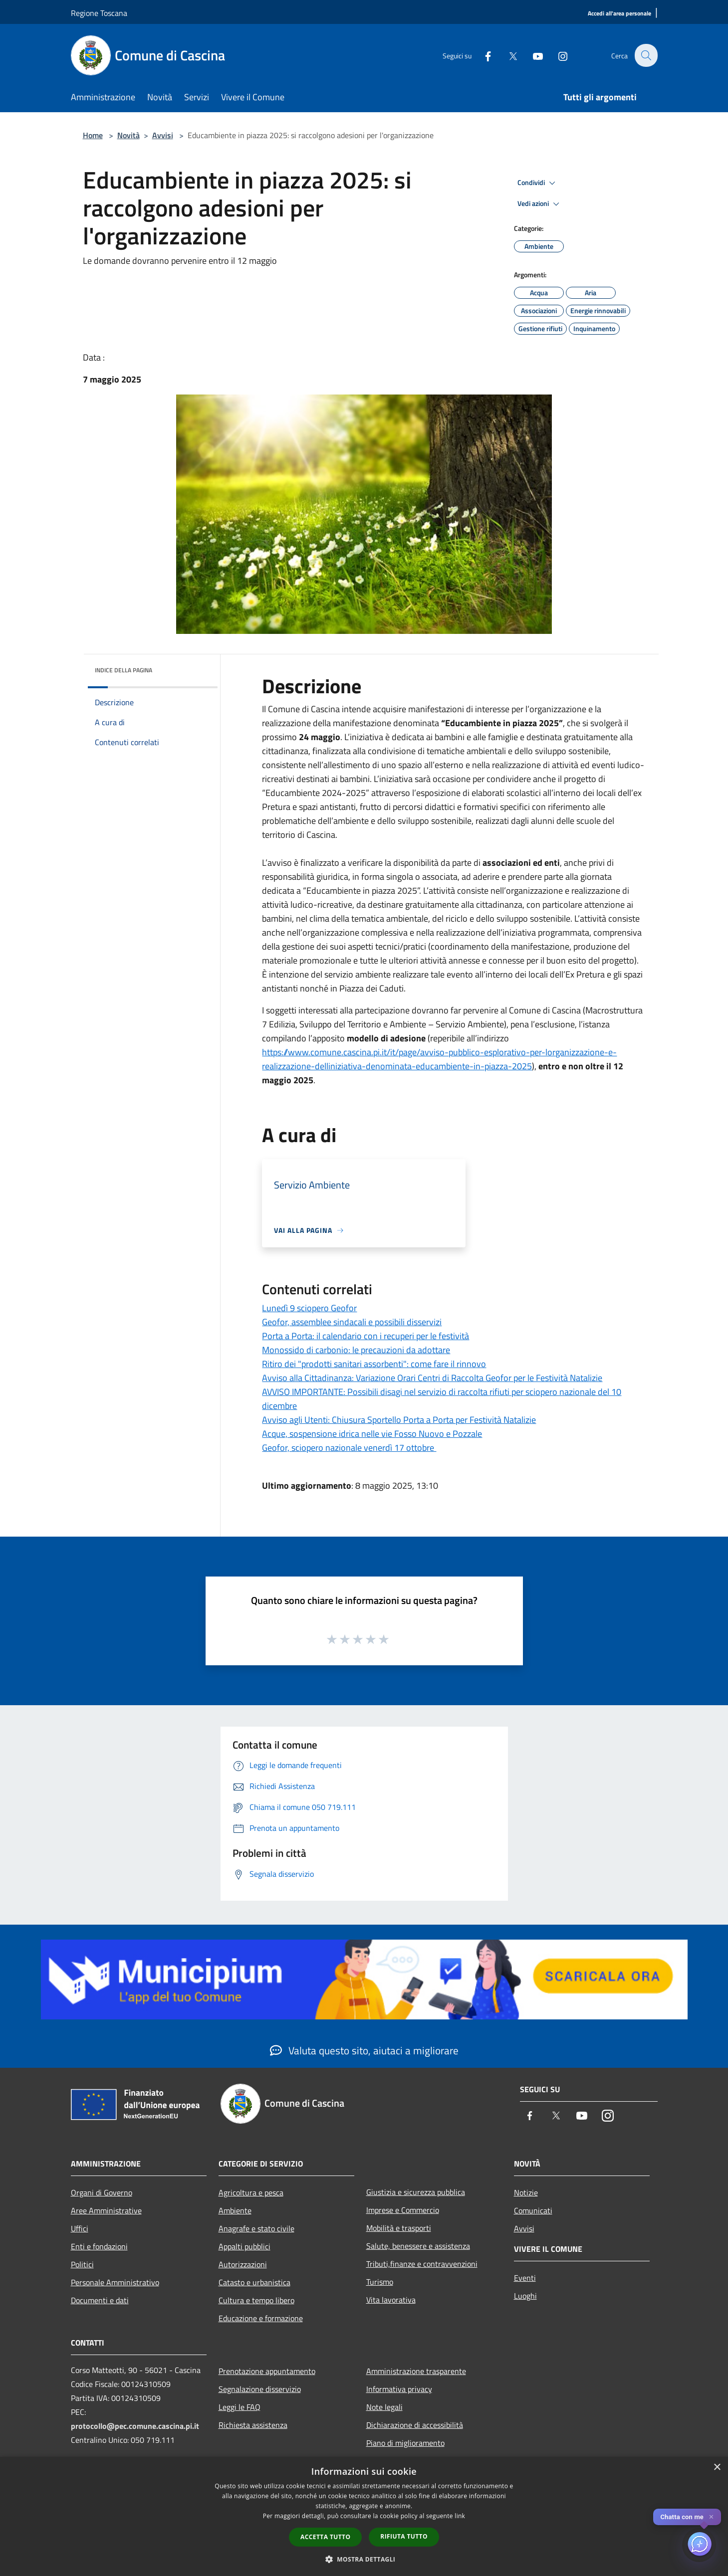 The width and height of the screenshot is (728, 2576). I want to click on Condividi, so click(537, 183).